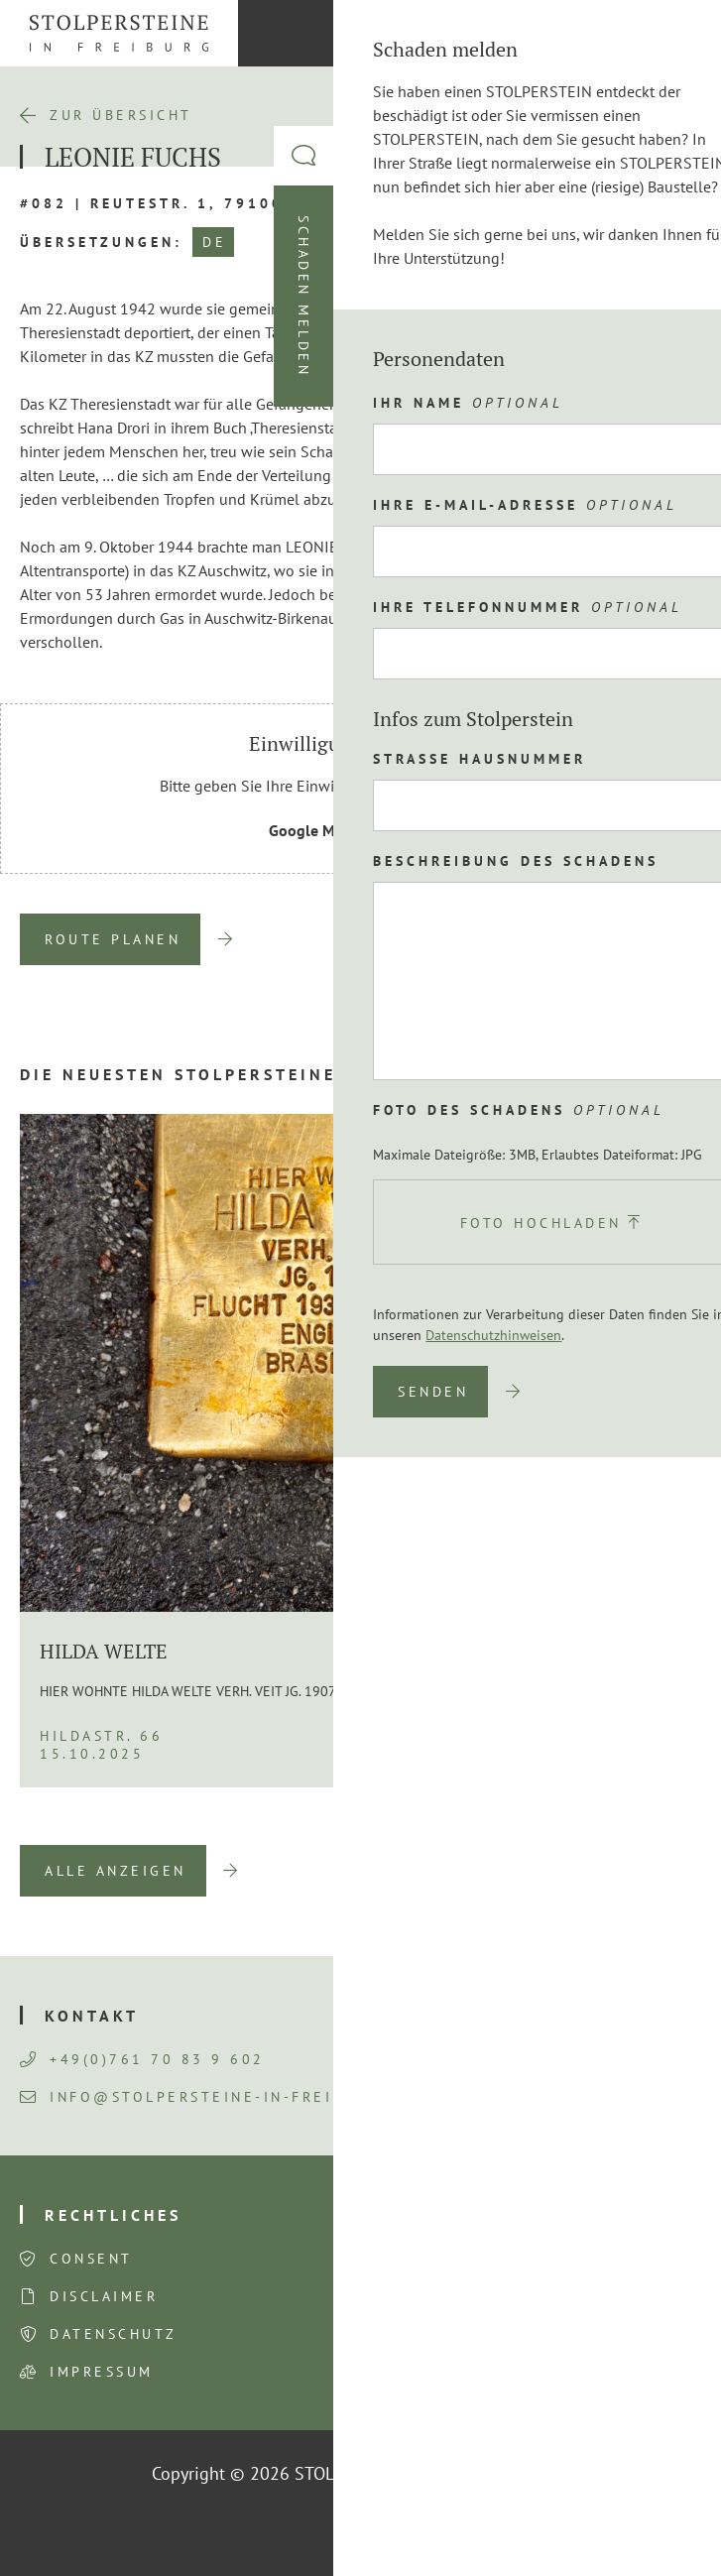 The width and height of the screenshot is (721, 2576). I want to click on +49(0)761 70 83 9 602, so click(142, 2059).